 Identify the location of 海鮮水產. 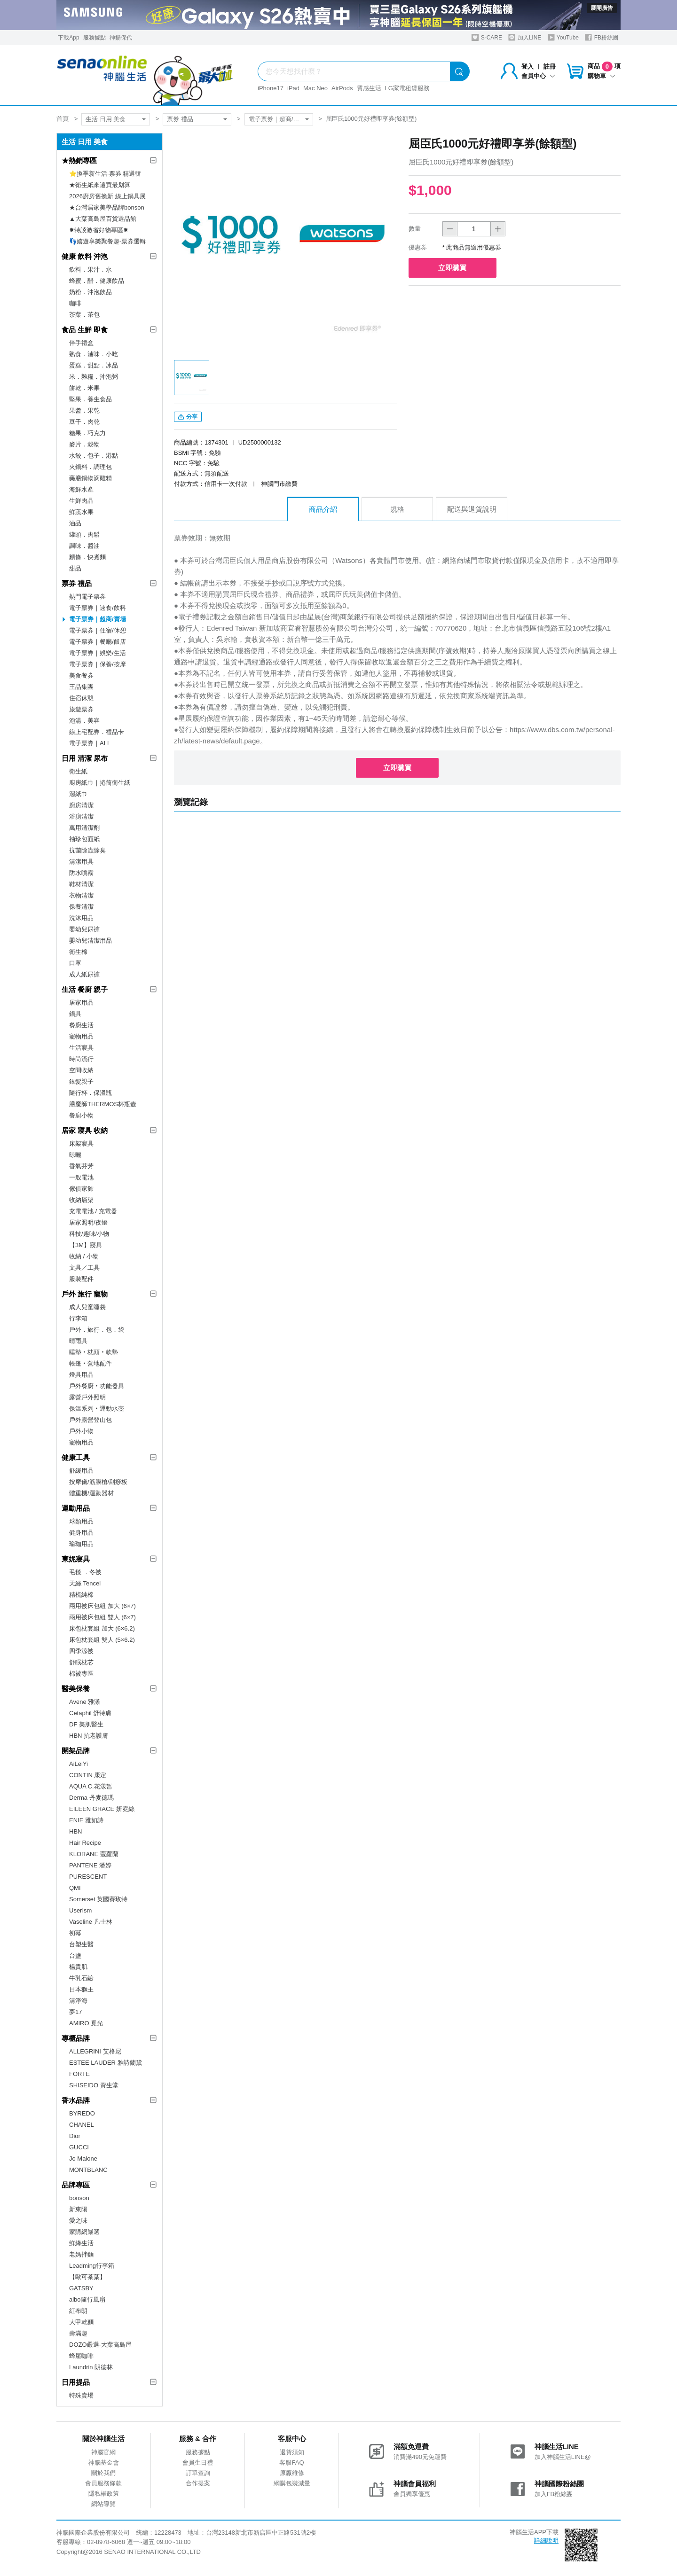
(81, 489).